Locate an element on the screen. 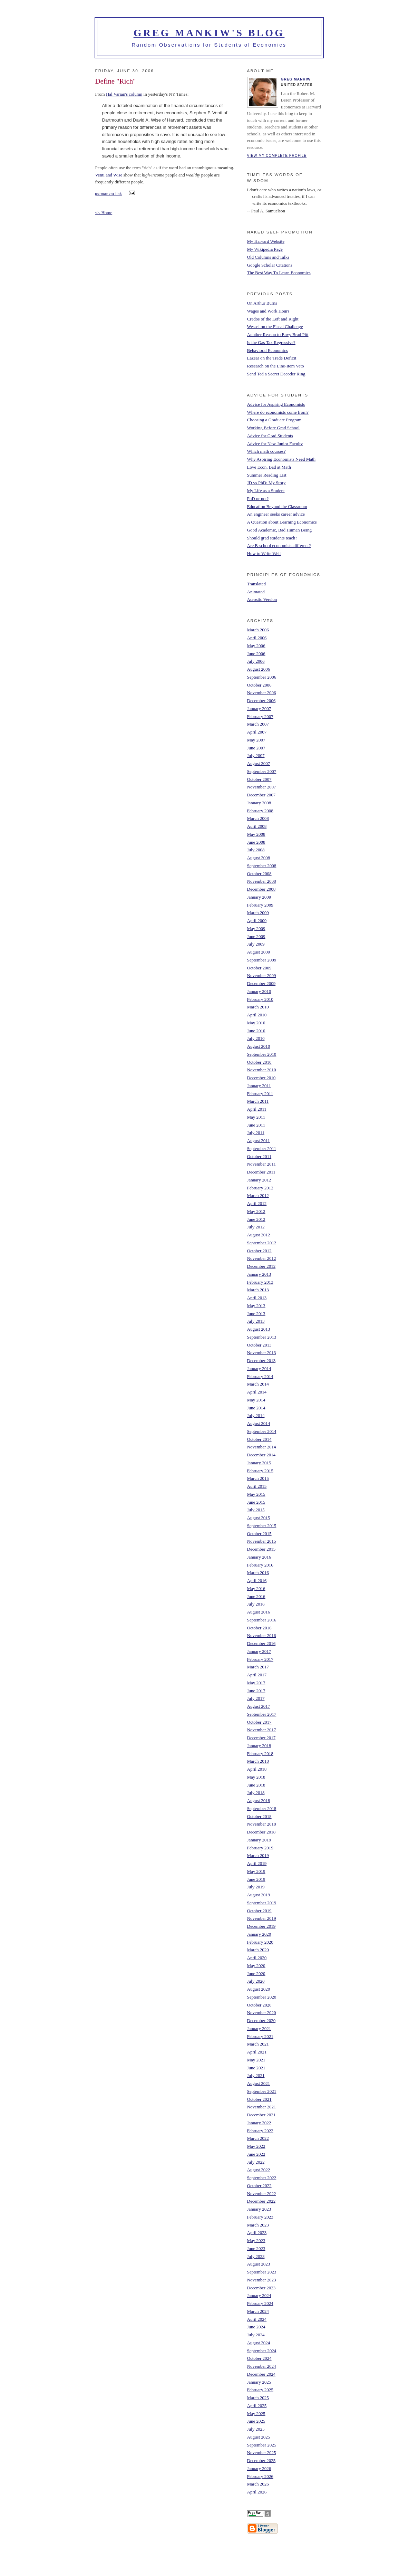 The width and height of the screenshot is (418, 2576). Working Before Grad School is located at coordinates (273, 427).